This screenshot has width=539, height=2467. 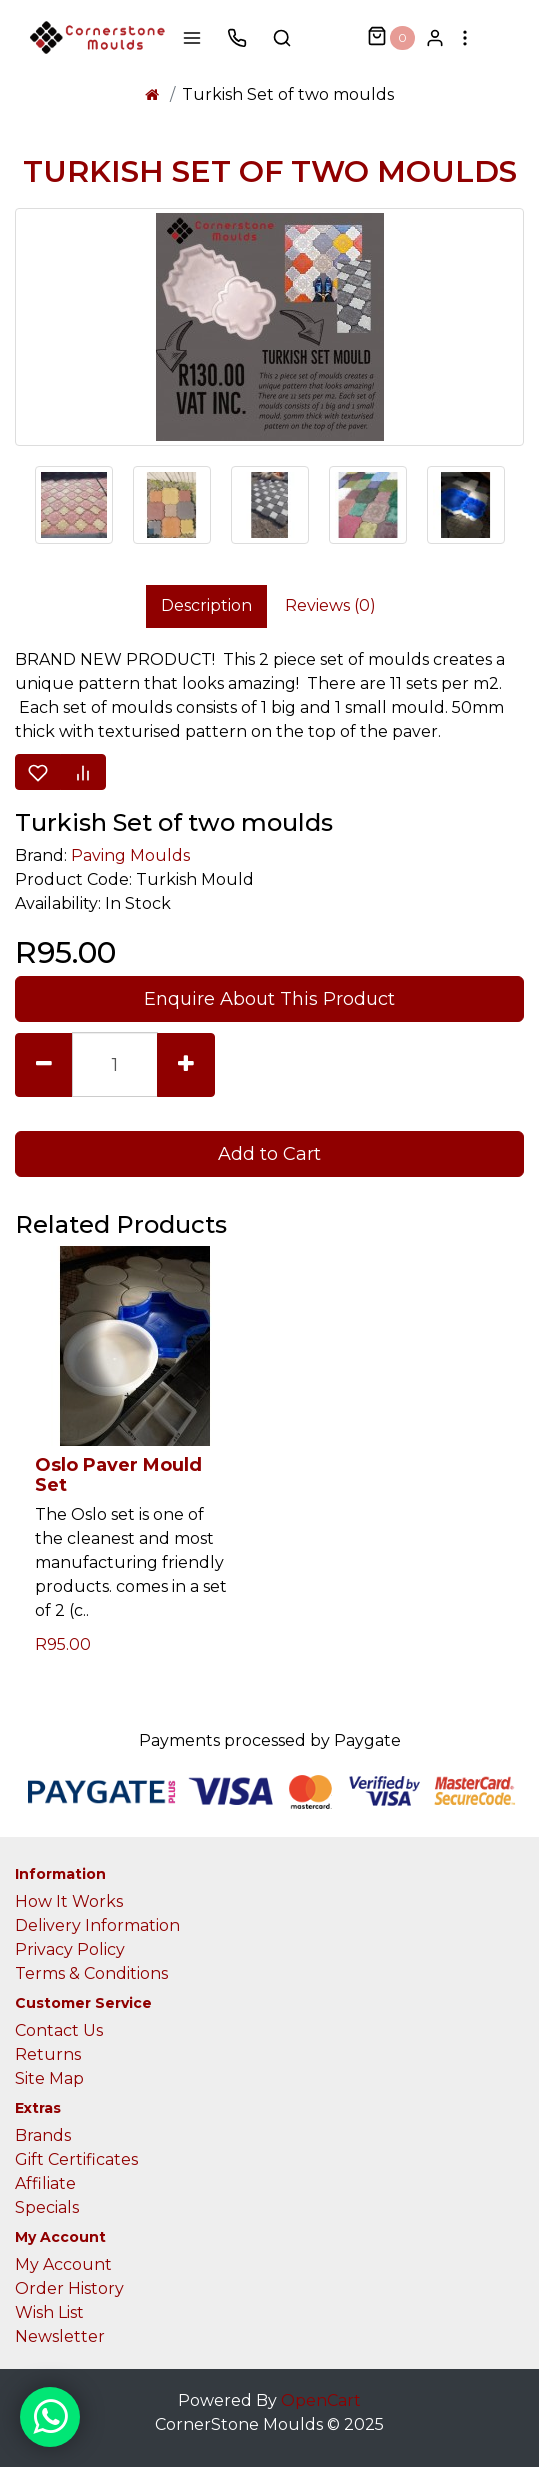 I want to click on Order History, so click(x=69, y=2288).